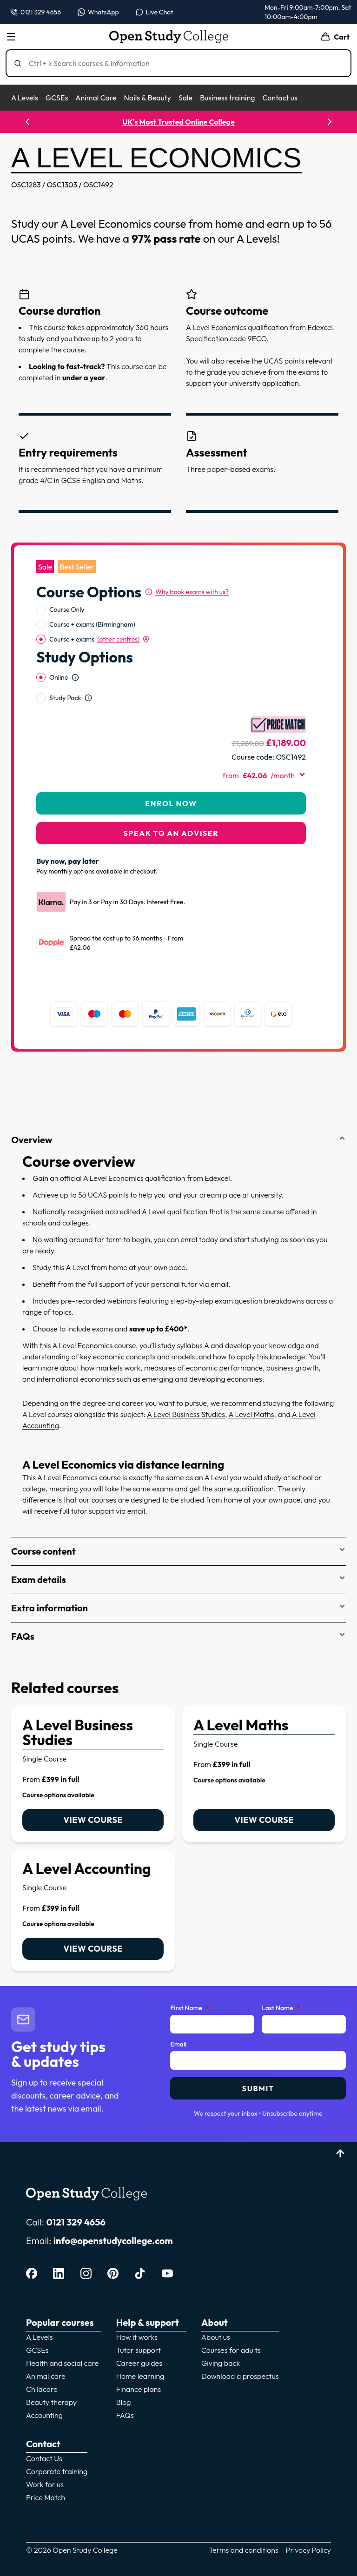  What do you see at coordinates (76, 2198) in the screenshot?
I see `0121 329 4656` at bounding box center [76, 2198].